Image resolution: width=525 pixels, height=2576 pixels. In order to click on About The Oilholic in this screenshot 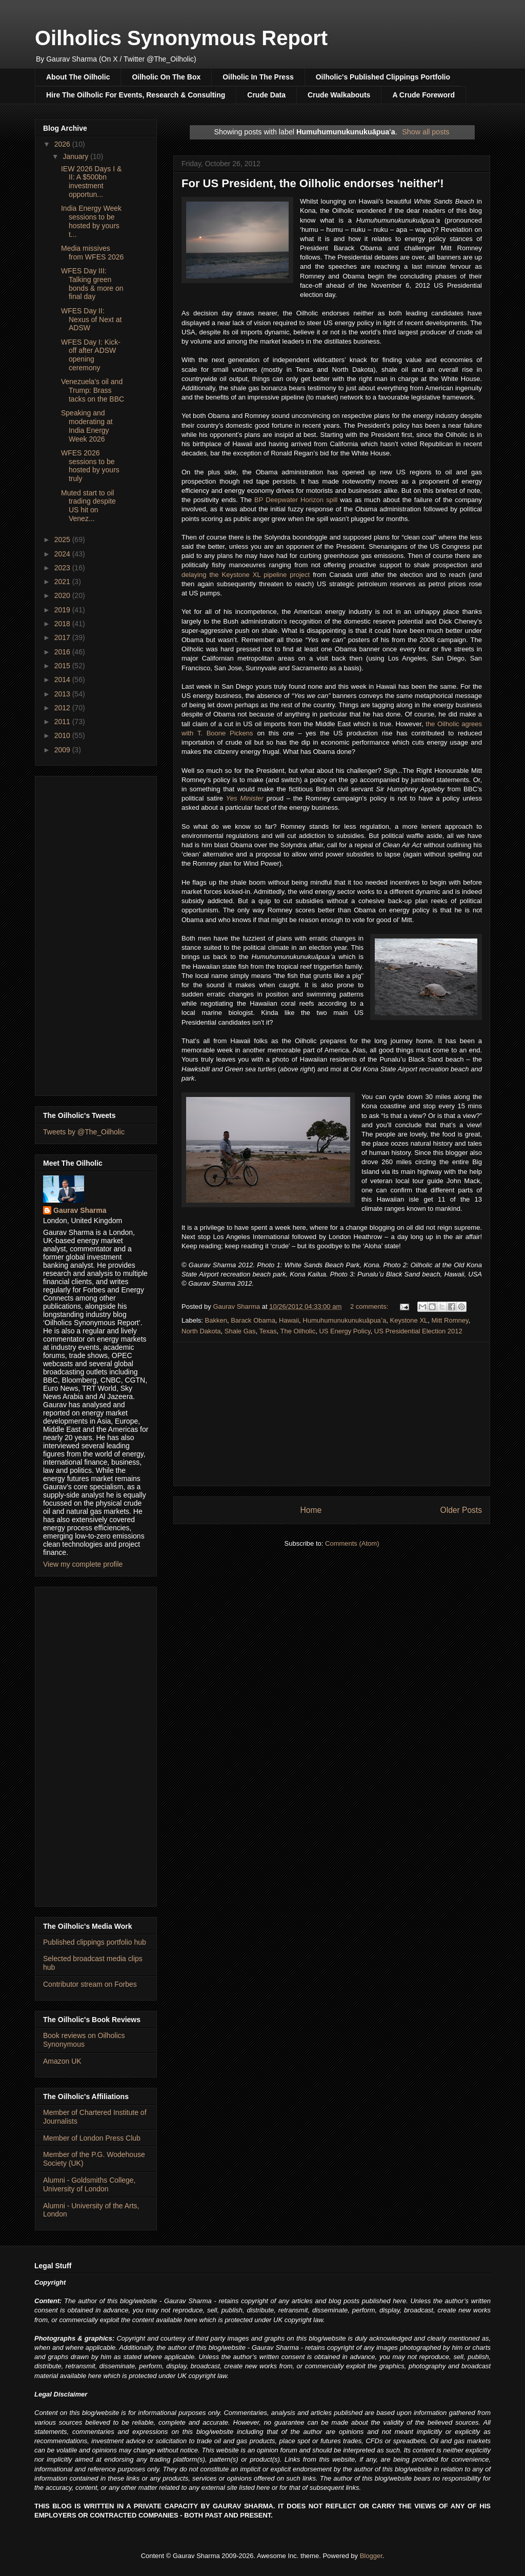, I will do `click(78, 77)`.